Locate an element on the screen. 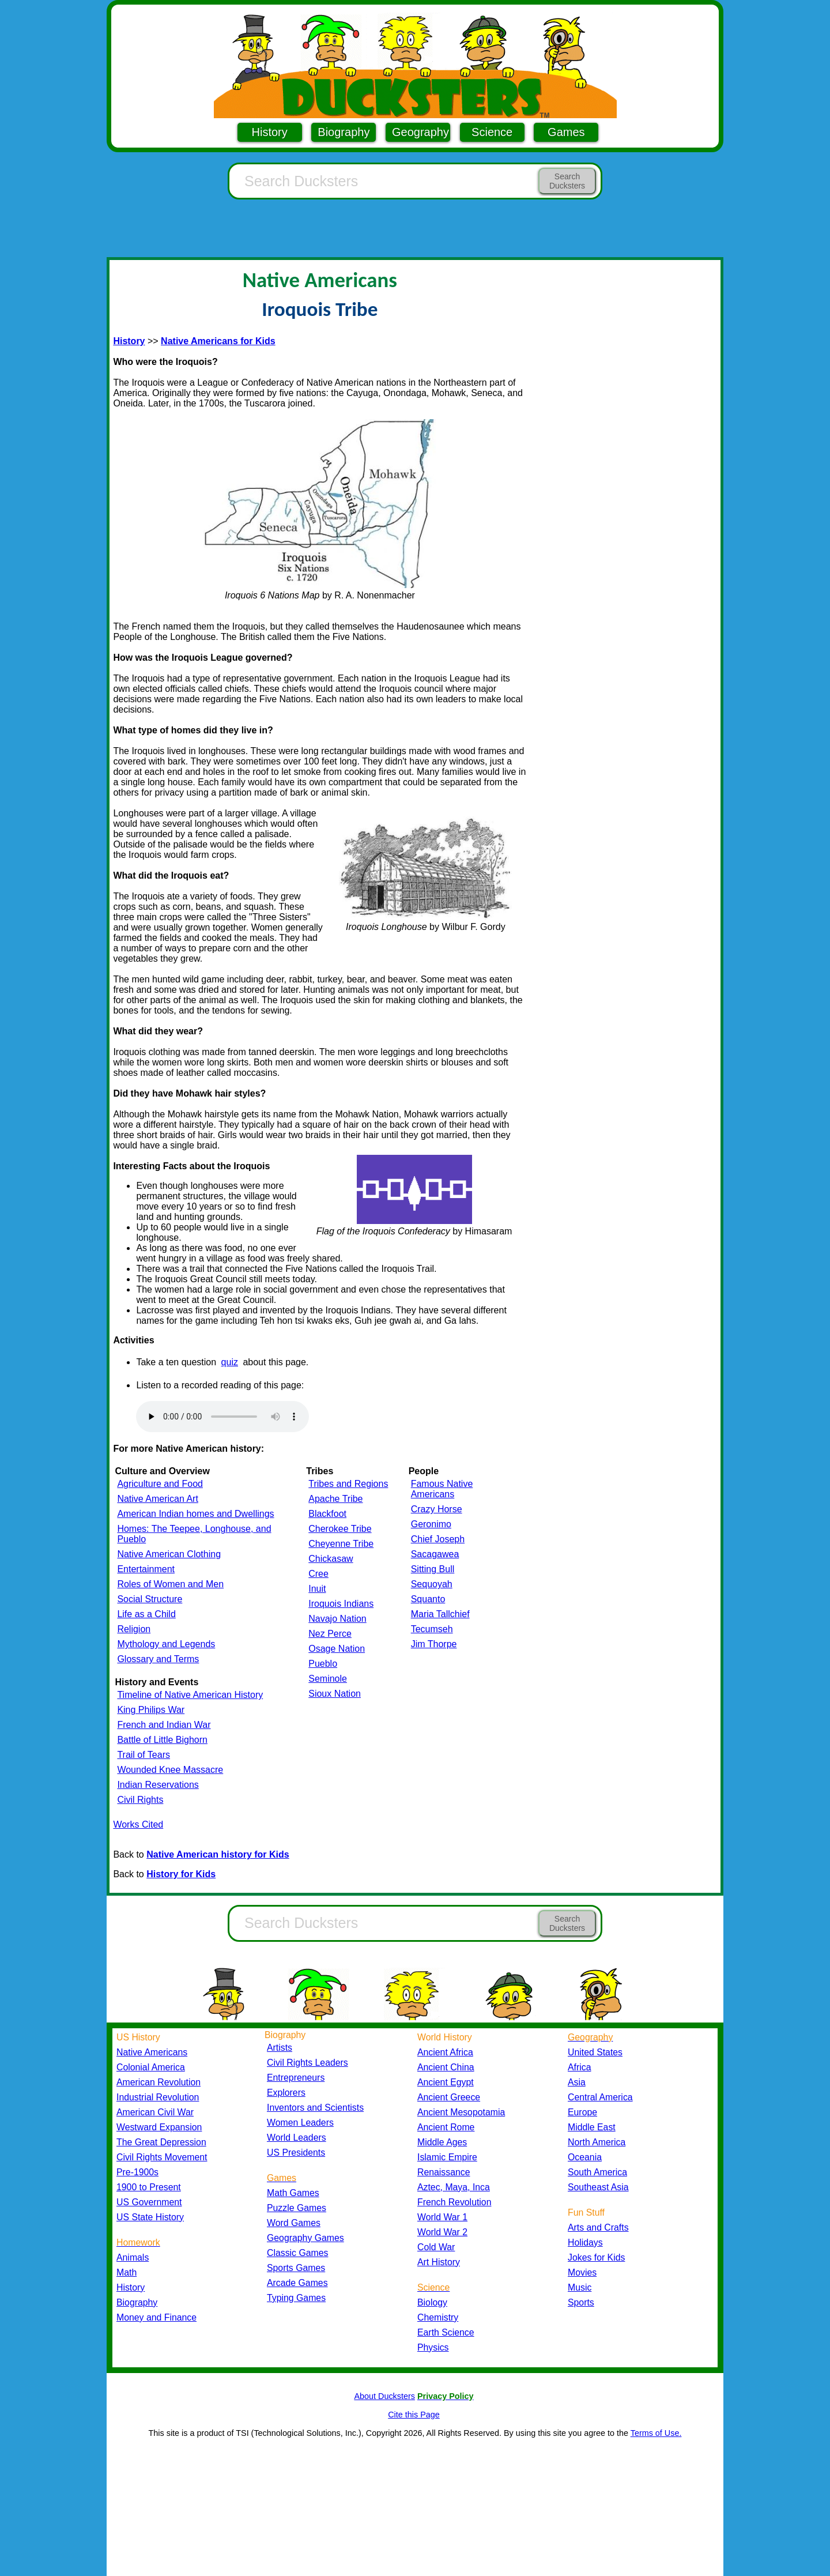 This screenshot has height=2576, width=830. World Leaders is located at coordinates (296, 2137).